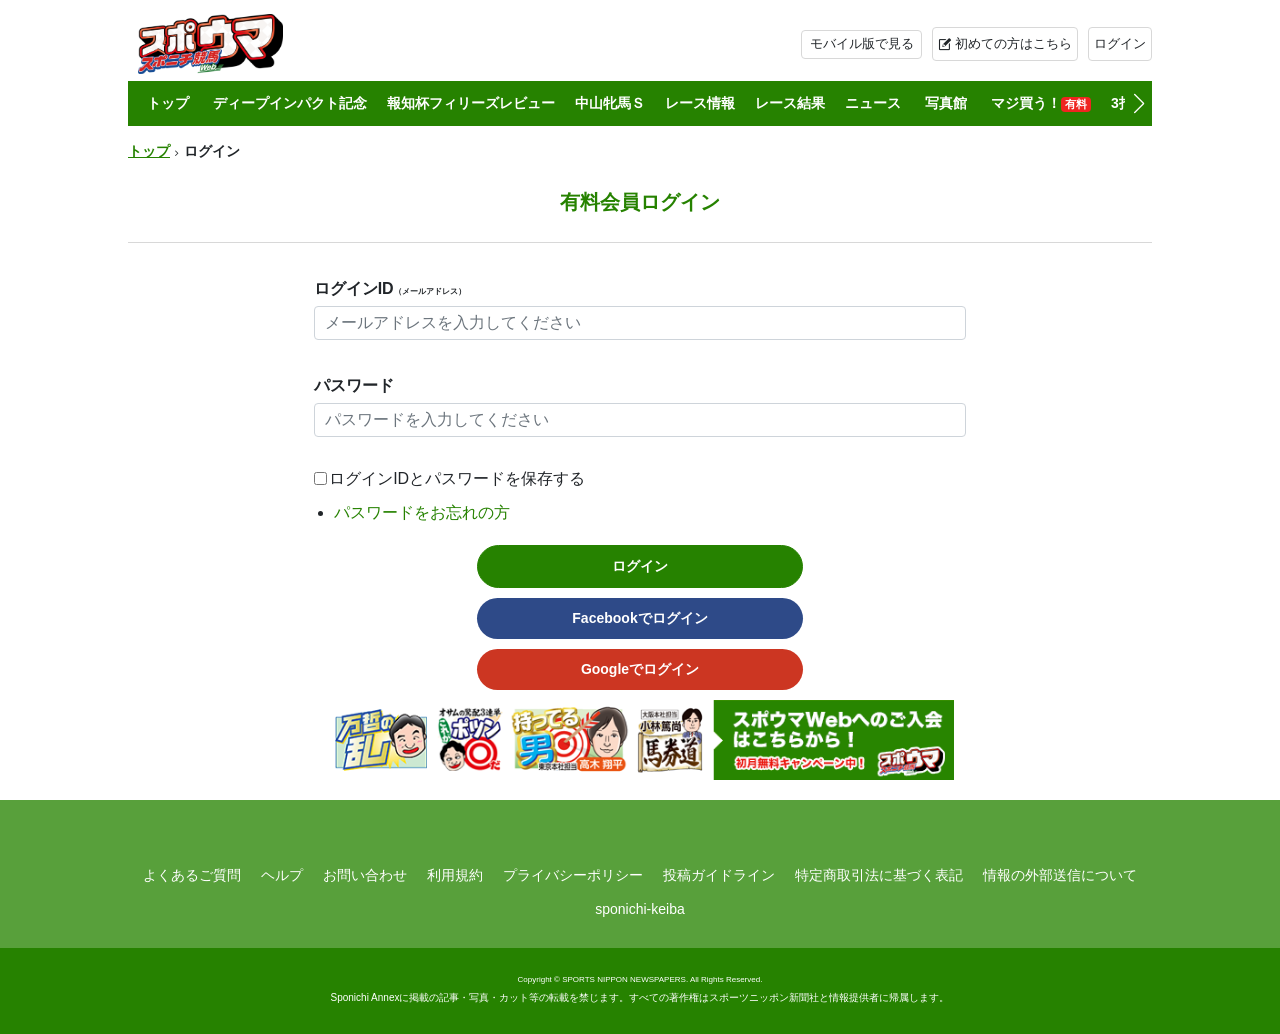 Image resolution: width=1280 pixels, height=1034 pixels. I want to click on ログインIDとパスワードを保存する, so click(457, 478).